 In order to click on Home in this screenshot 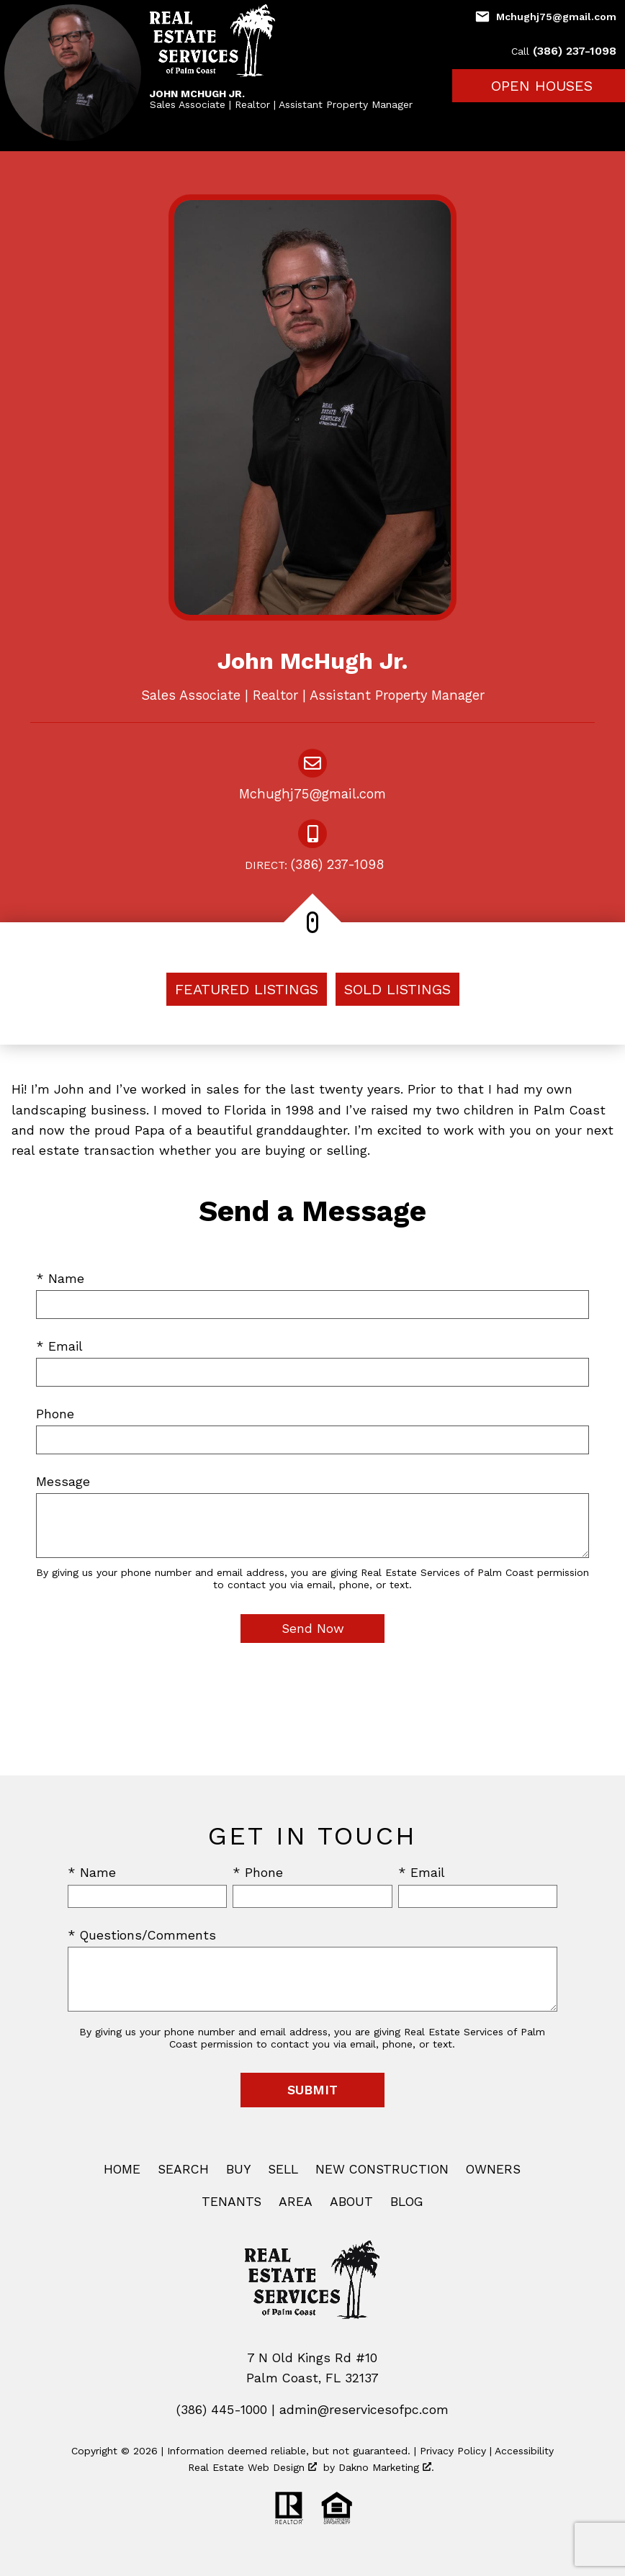, I will do `click(122, 2169)`.